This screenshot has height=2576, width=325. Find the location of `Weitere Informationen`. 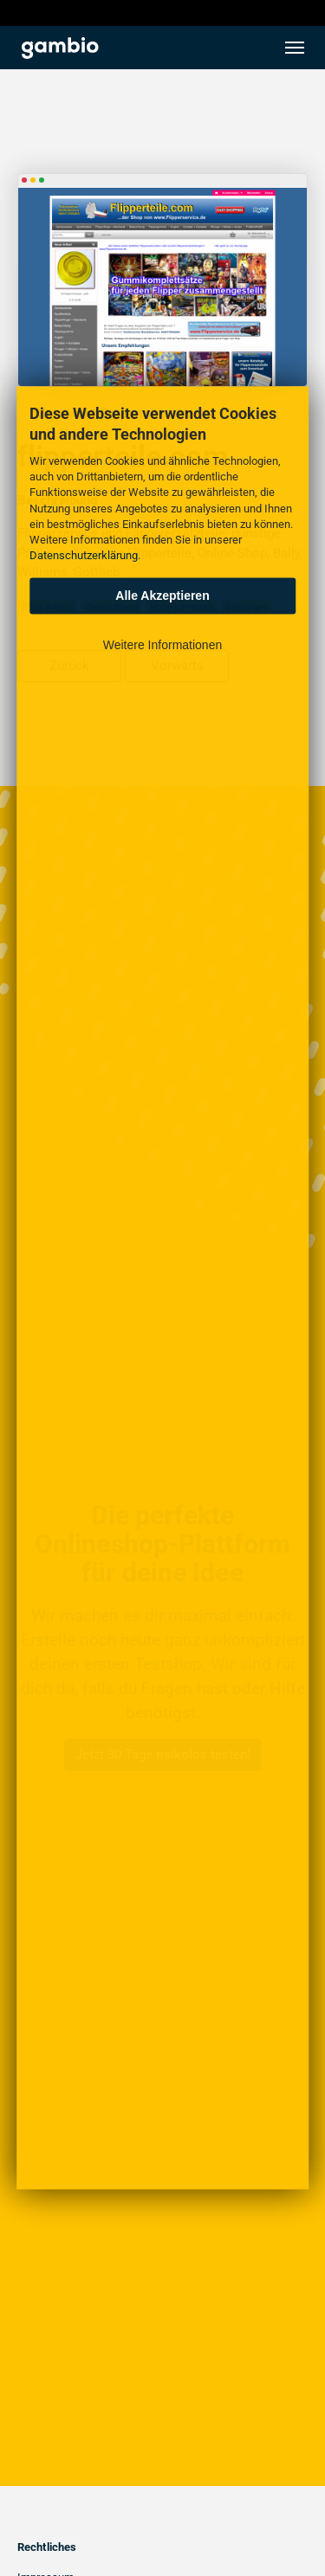

Weitere Informationen is located at coordinates (162, 646).